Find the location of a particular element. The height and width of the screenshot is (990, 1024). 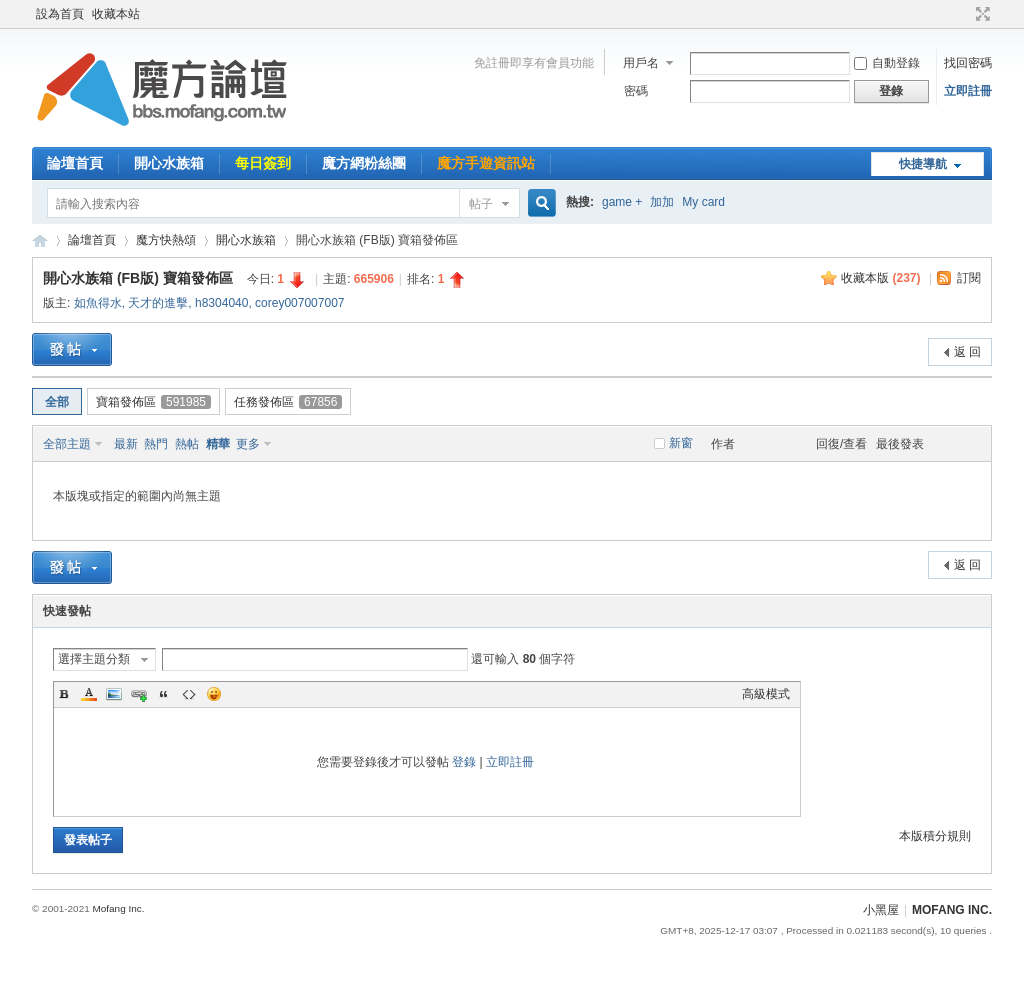

更多 is located at coordinates (248, 444).